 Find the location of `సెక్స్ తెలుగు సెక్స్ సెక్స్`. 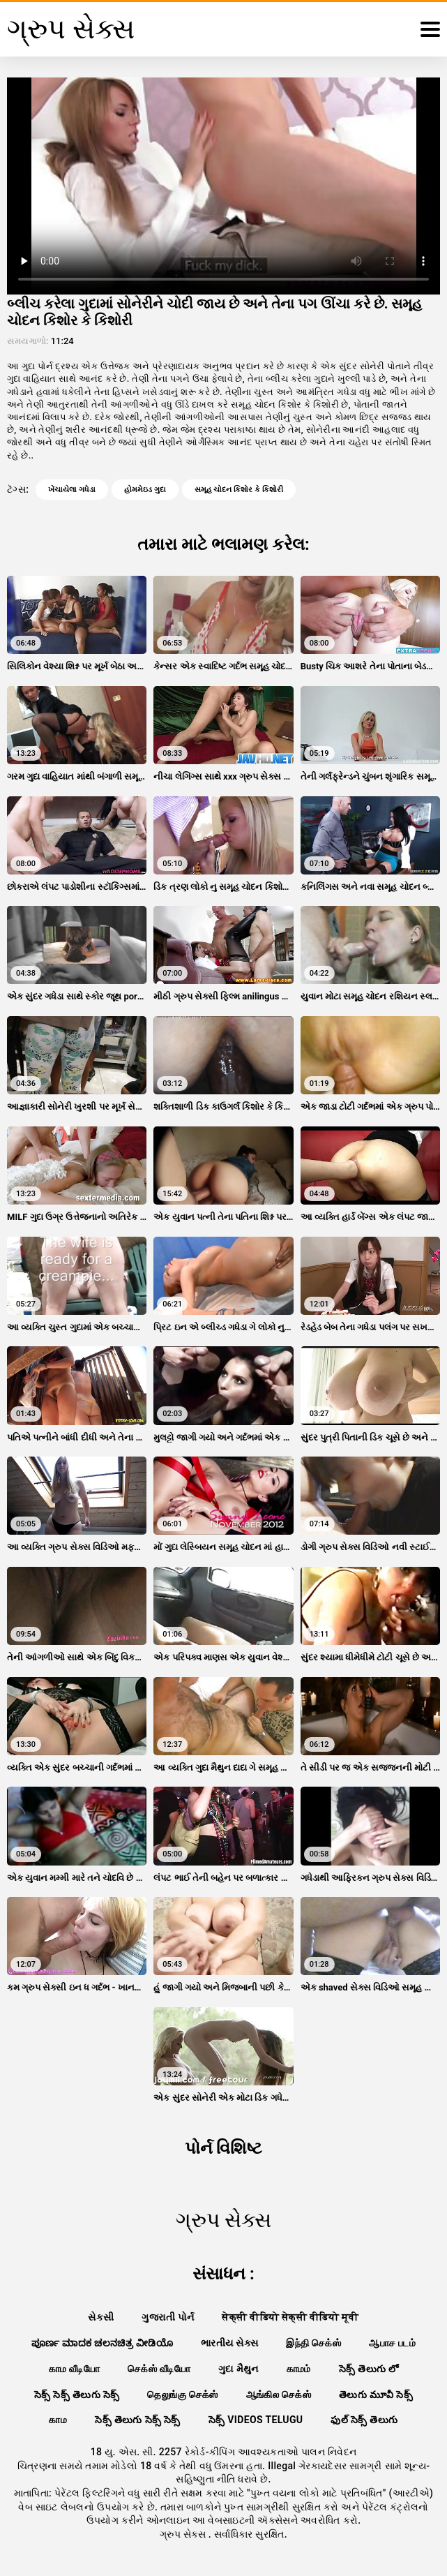

సెక్స్ తెలుగు సెక్స్ సెక్స్ is located at coordinates (138, 2419).